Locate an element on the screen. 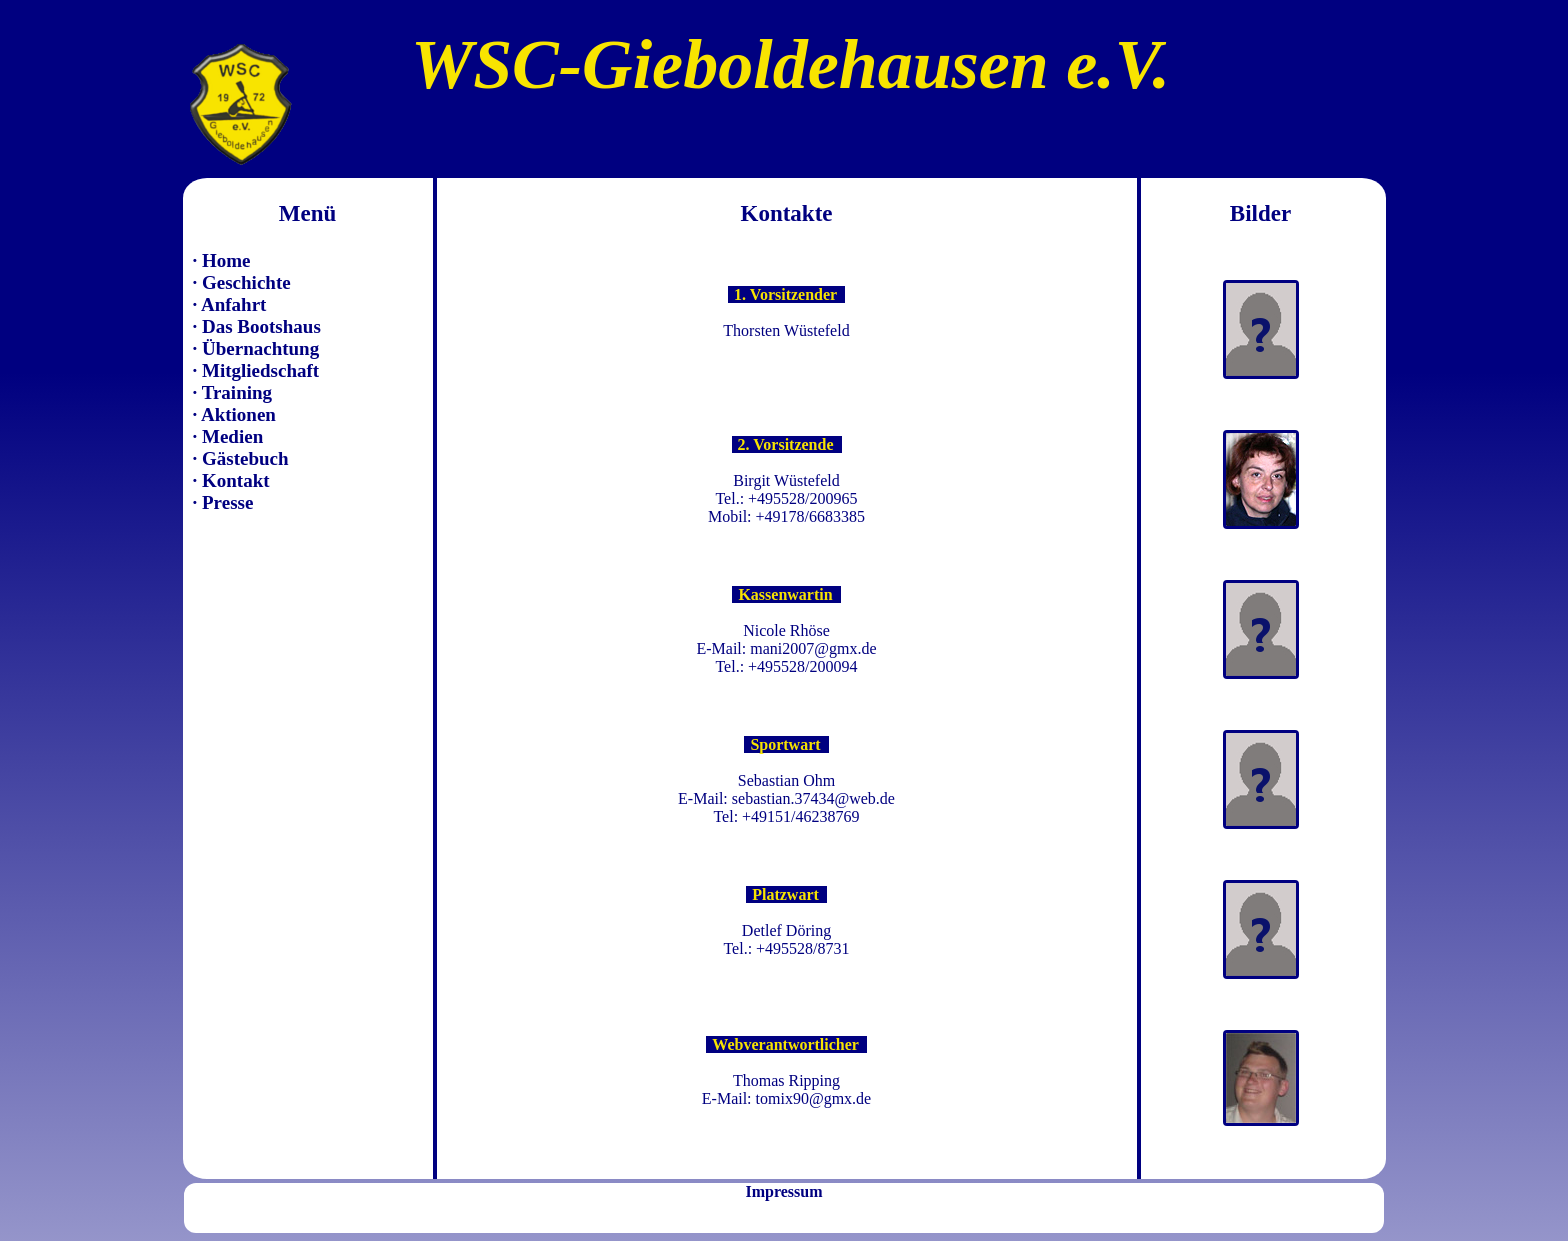  · Mitgliedschaft is located at coordinates (256, 370).